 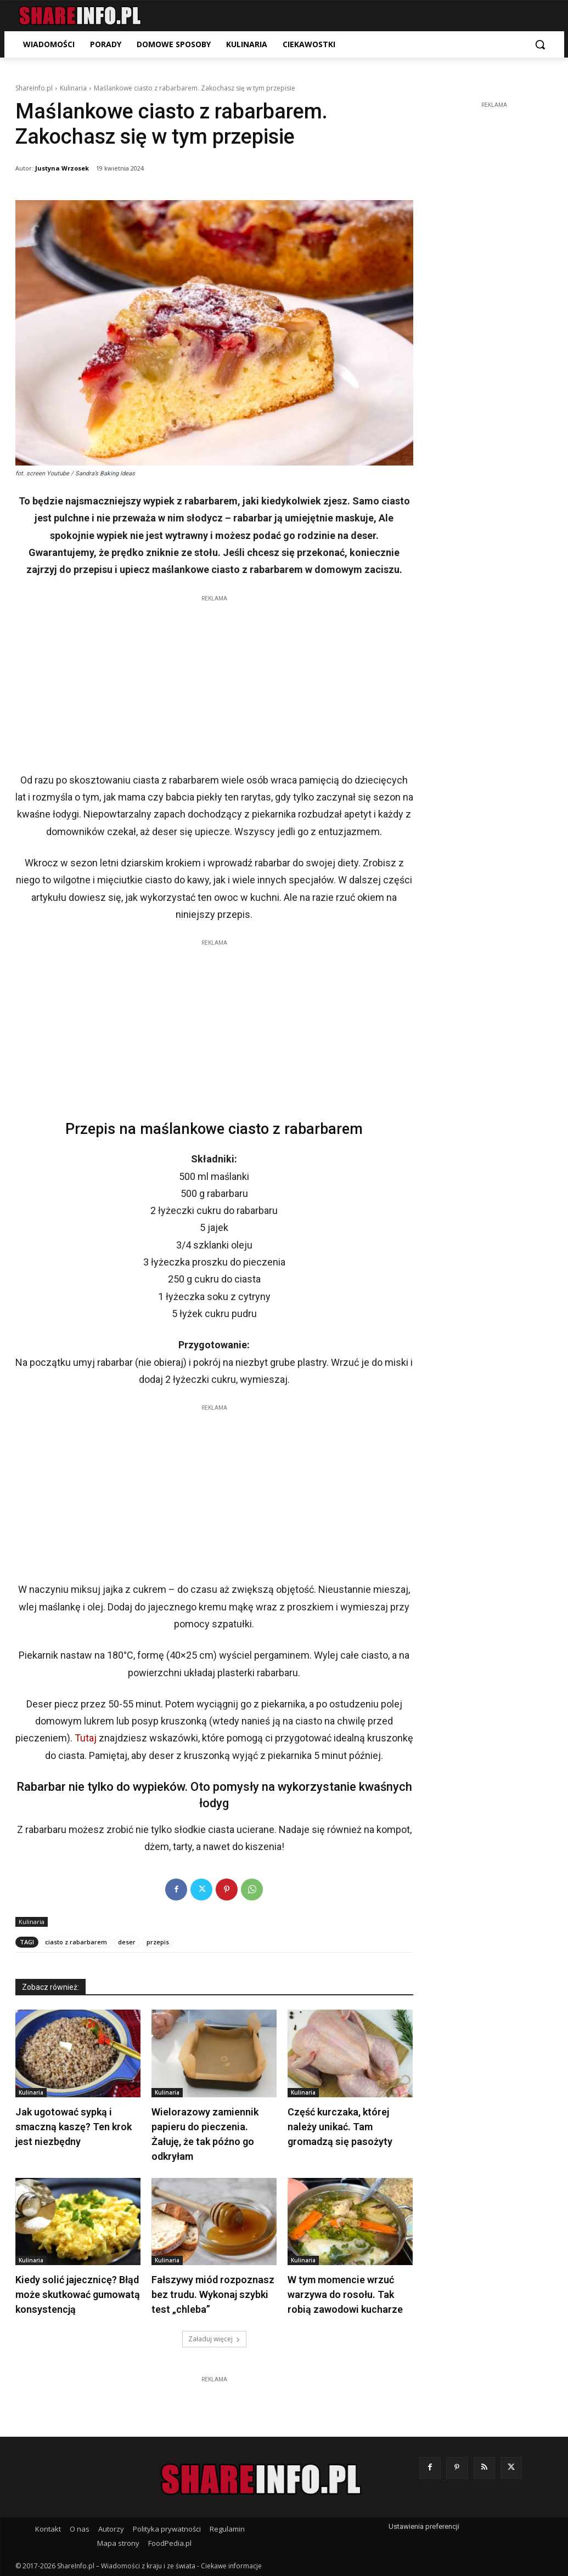 I want to click on Justyna Wrzosek, so click(x=62, y=168).